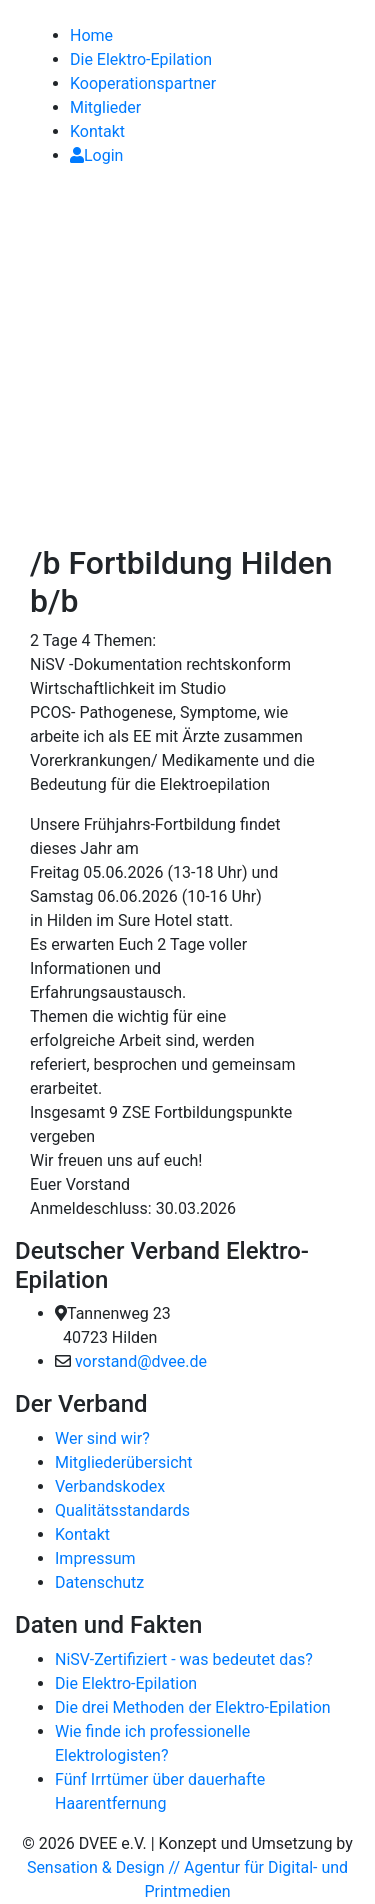  I want to click on Wer sind wir?, so click(102, 1438).